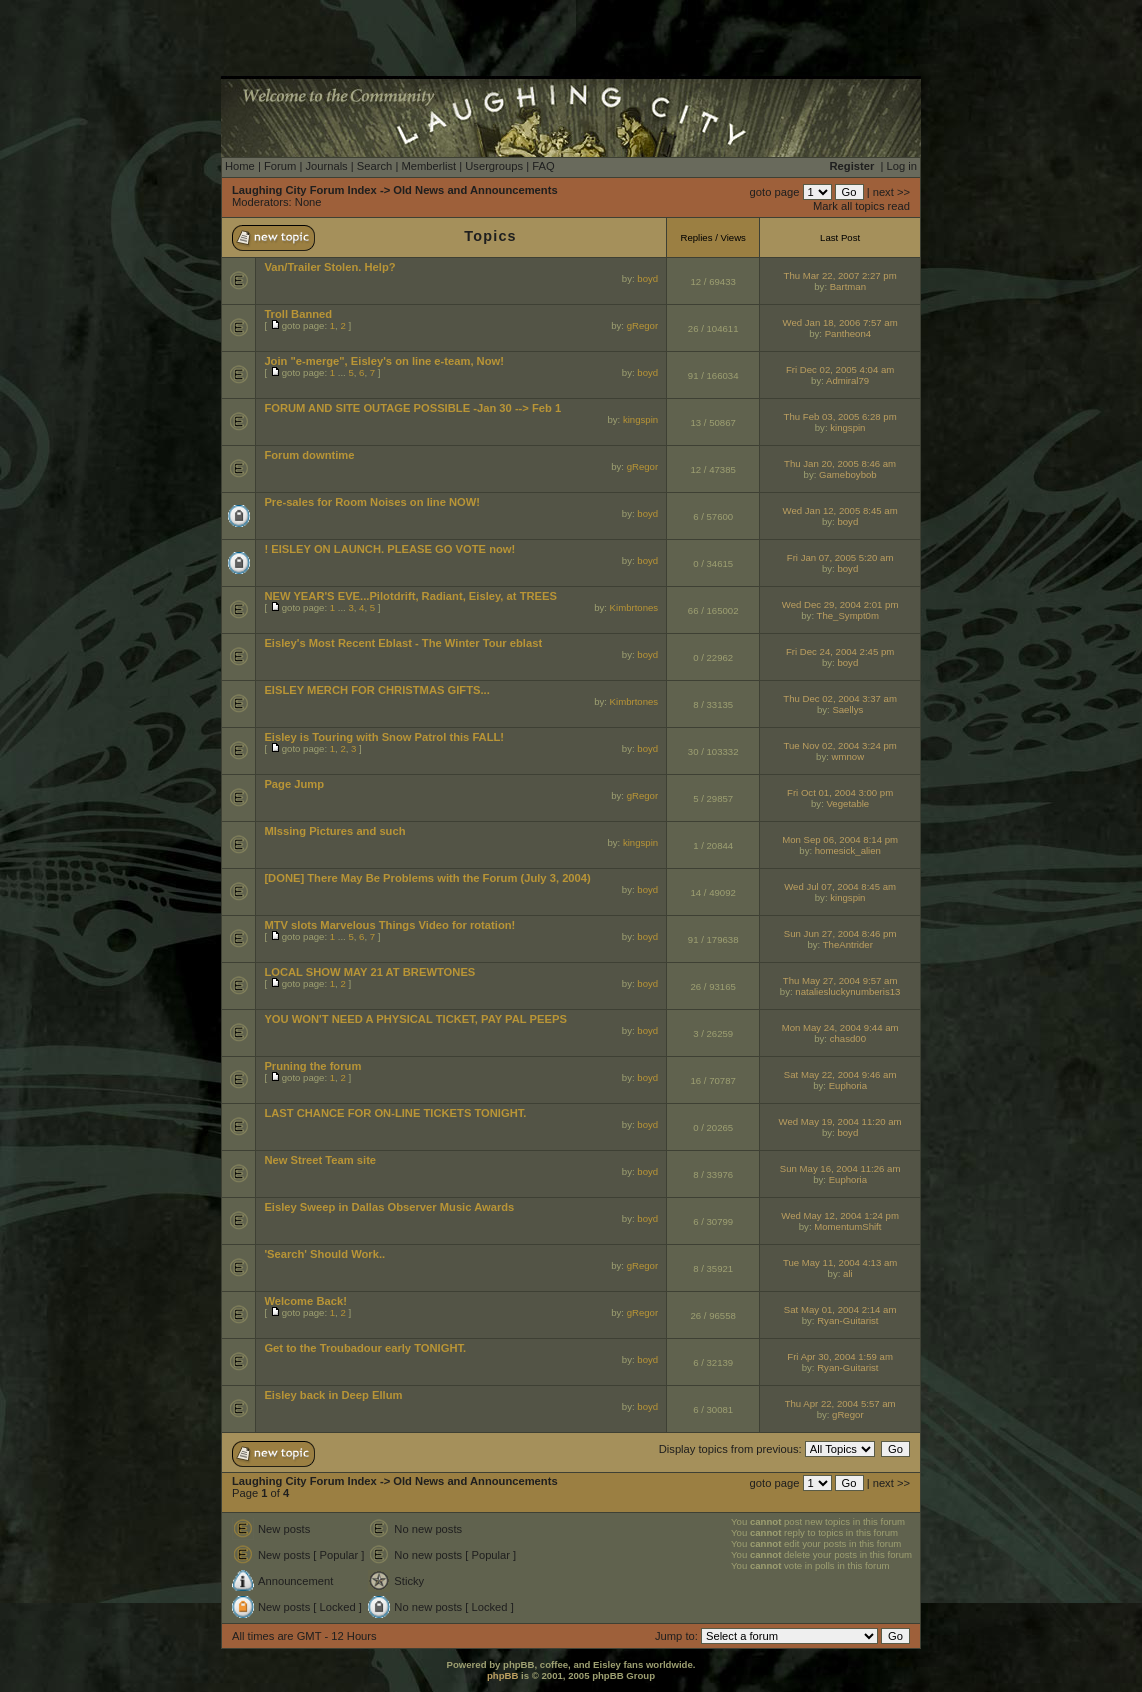 This screenshot has height=1692, width=1142. Describe the element at coordinates (848, 756) in the screenshot. I see `wmnow` at that location.